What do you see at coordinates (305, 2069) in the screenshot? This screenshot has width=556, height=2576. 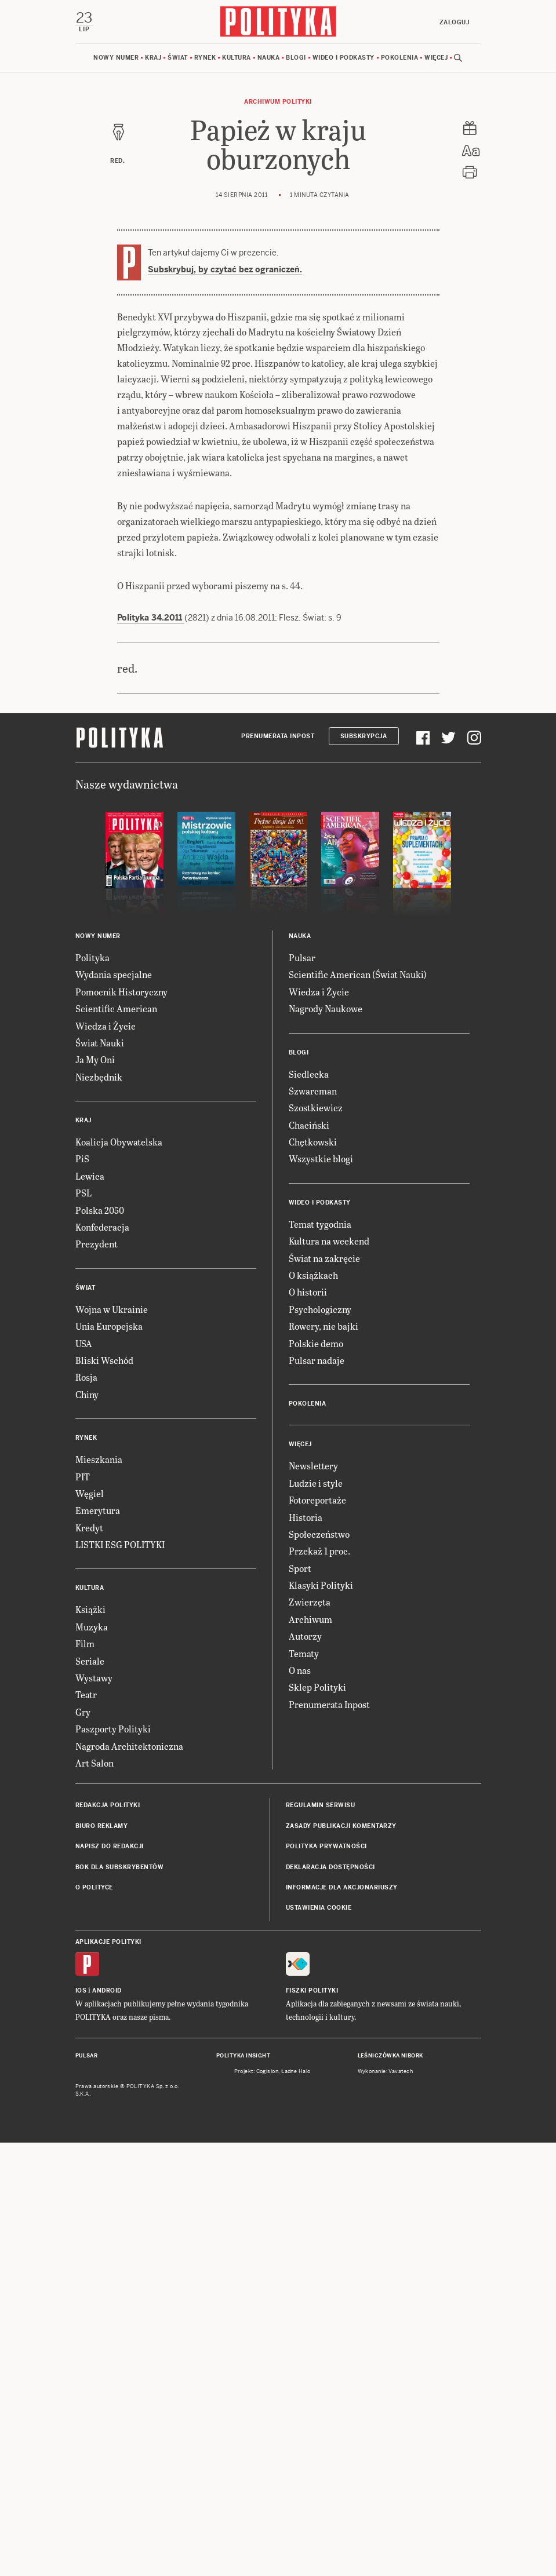 I see `Autorzy` at bounding box center [305, 2069].